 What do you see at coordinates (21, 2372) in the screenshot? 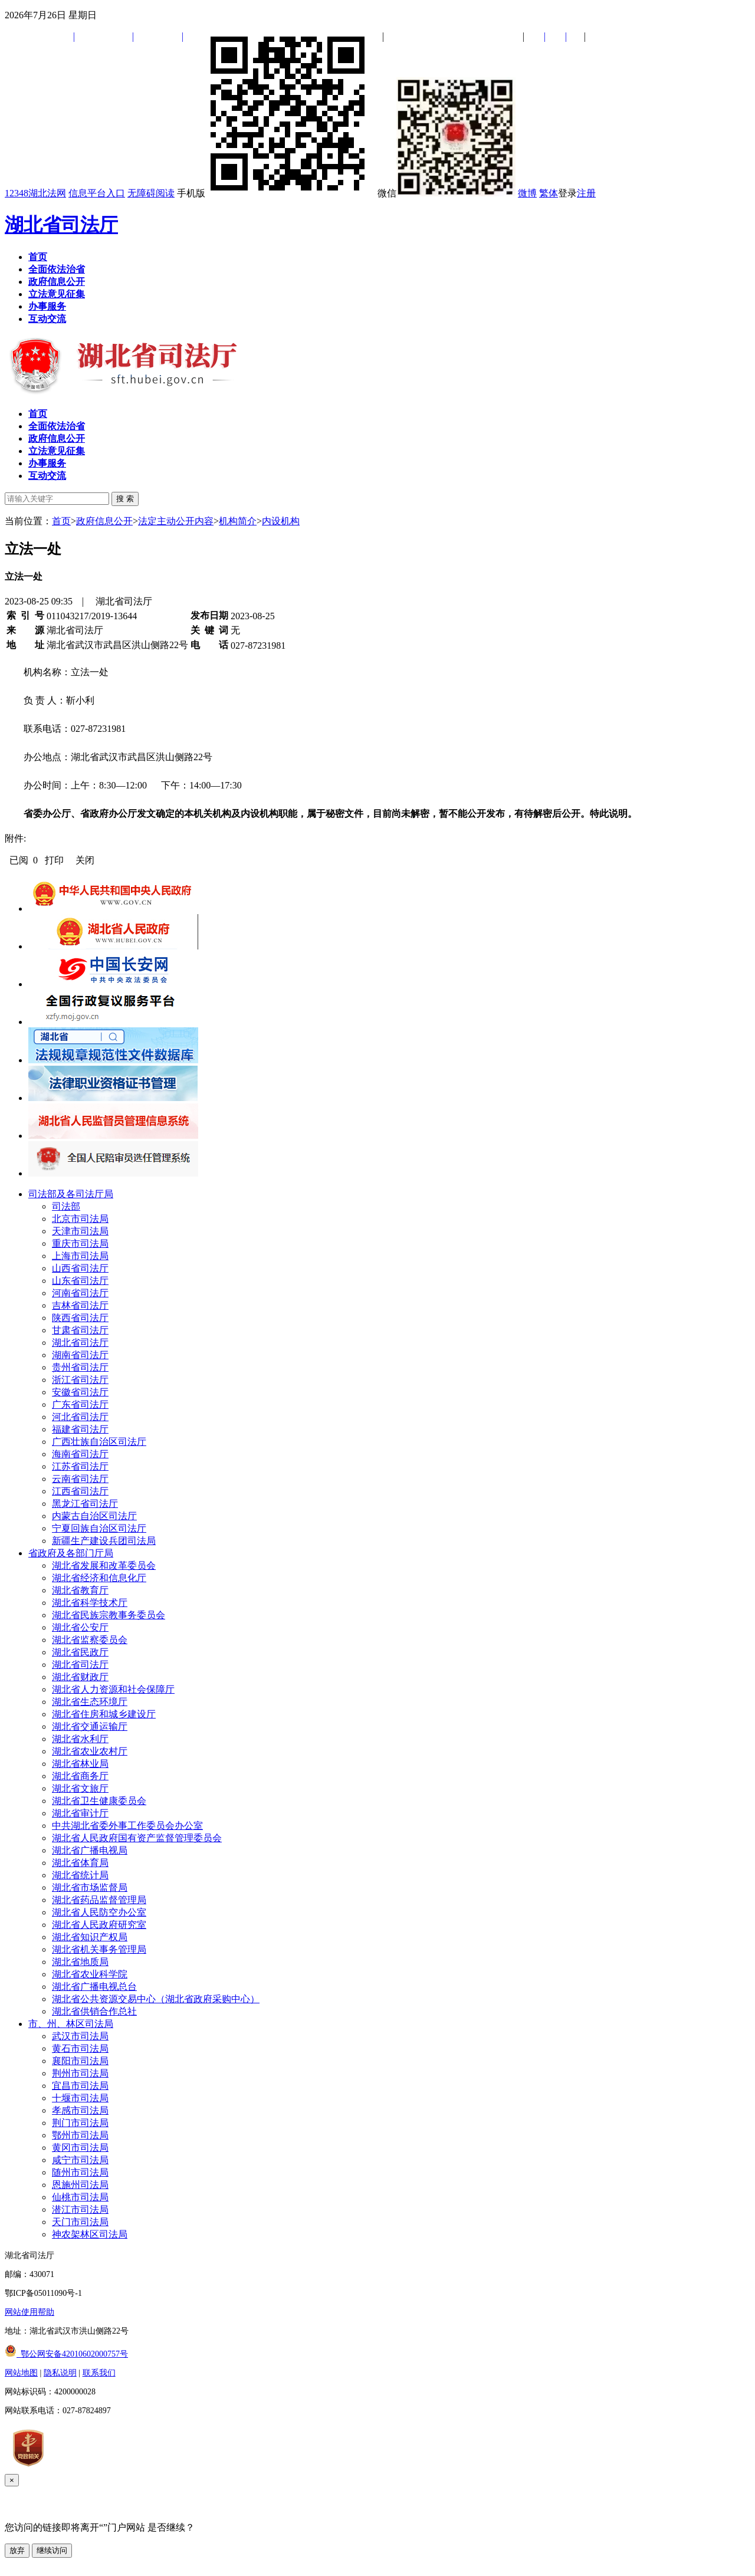
I see `网站地图` at bounding box center [21, 2372].